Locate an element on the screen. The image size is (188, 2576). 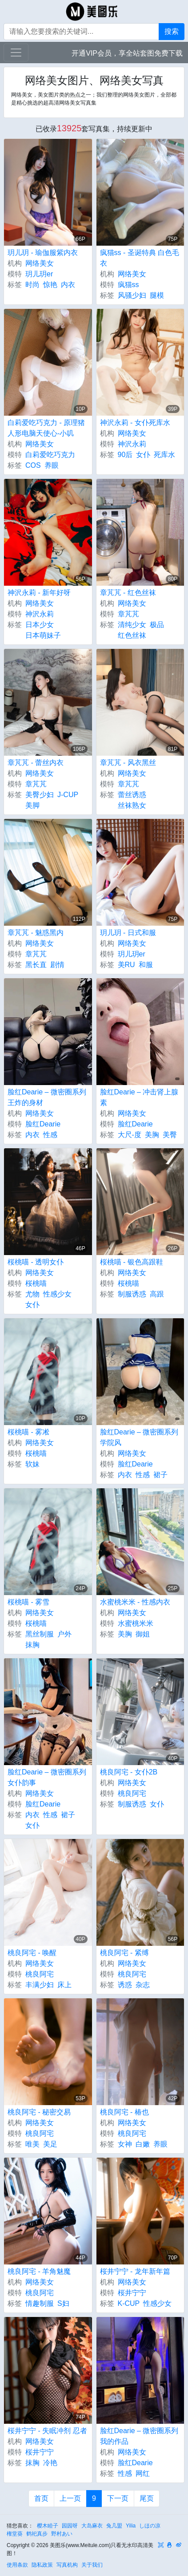
Yilia is located at coordinates (131, 2526).